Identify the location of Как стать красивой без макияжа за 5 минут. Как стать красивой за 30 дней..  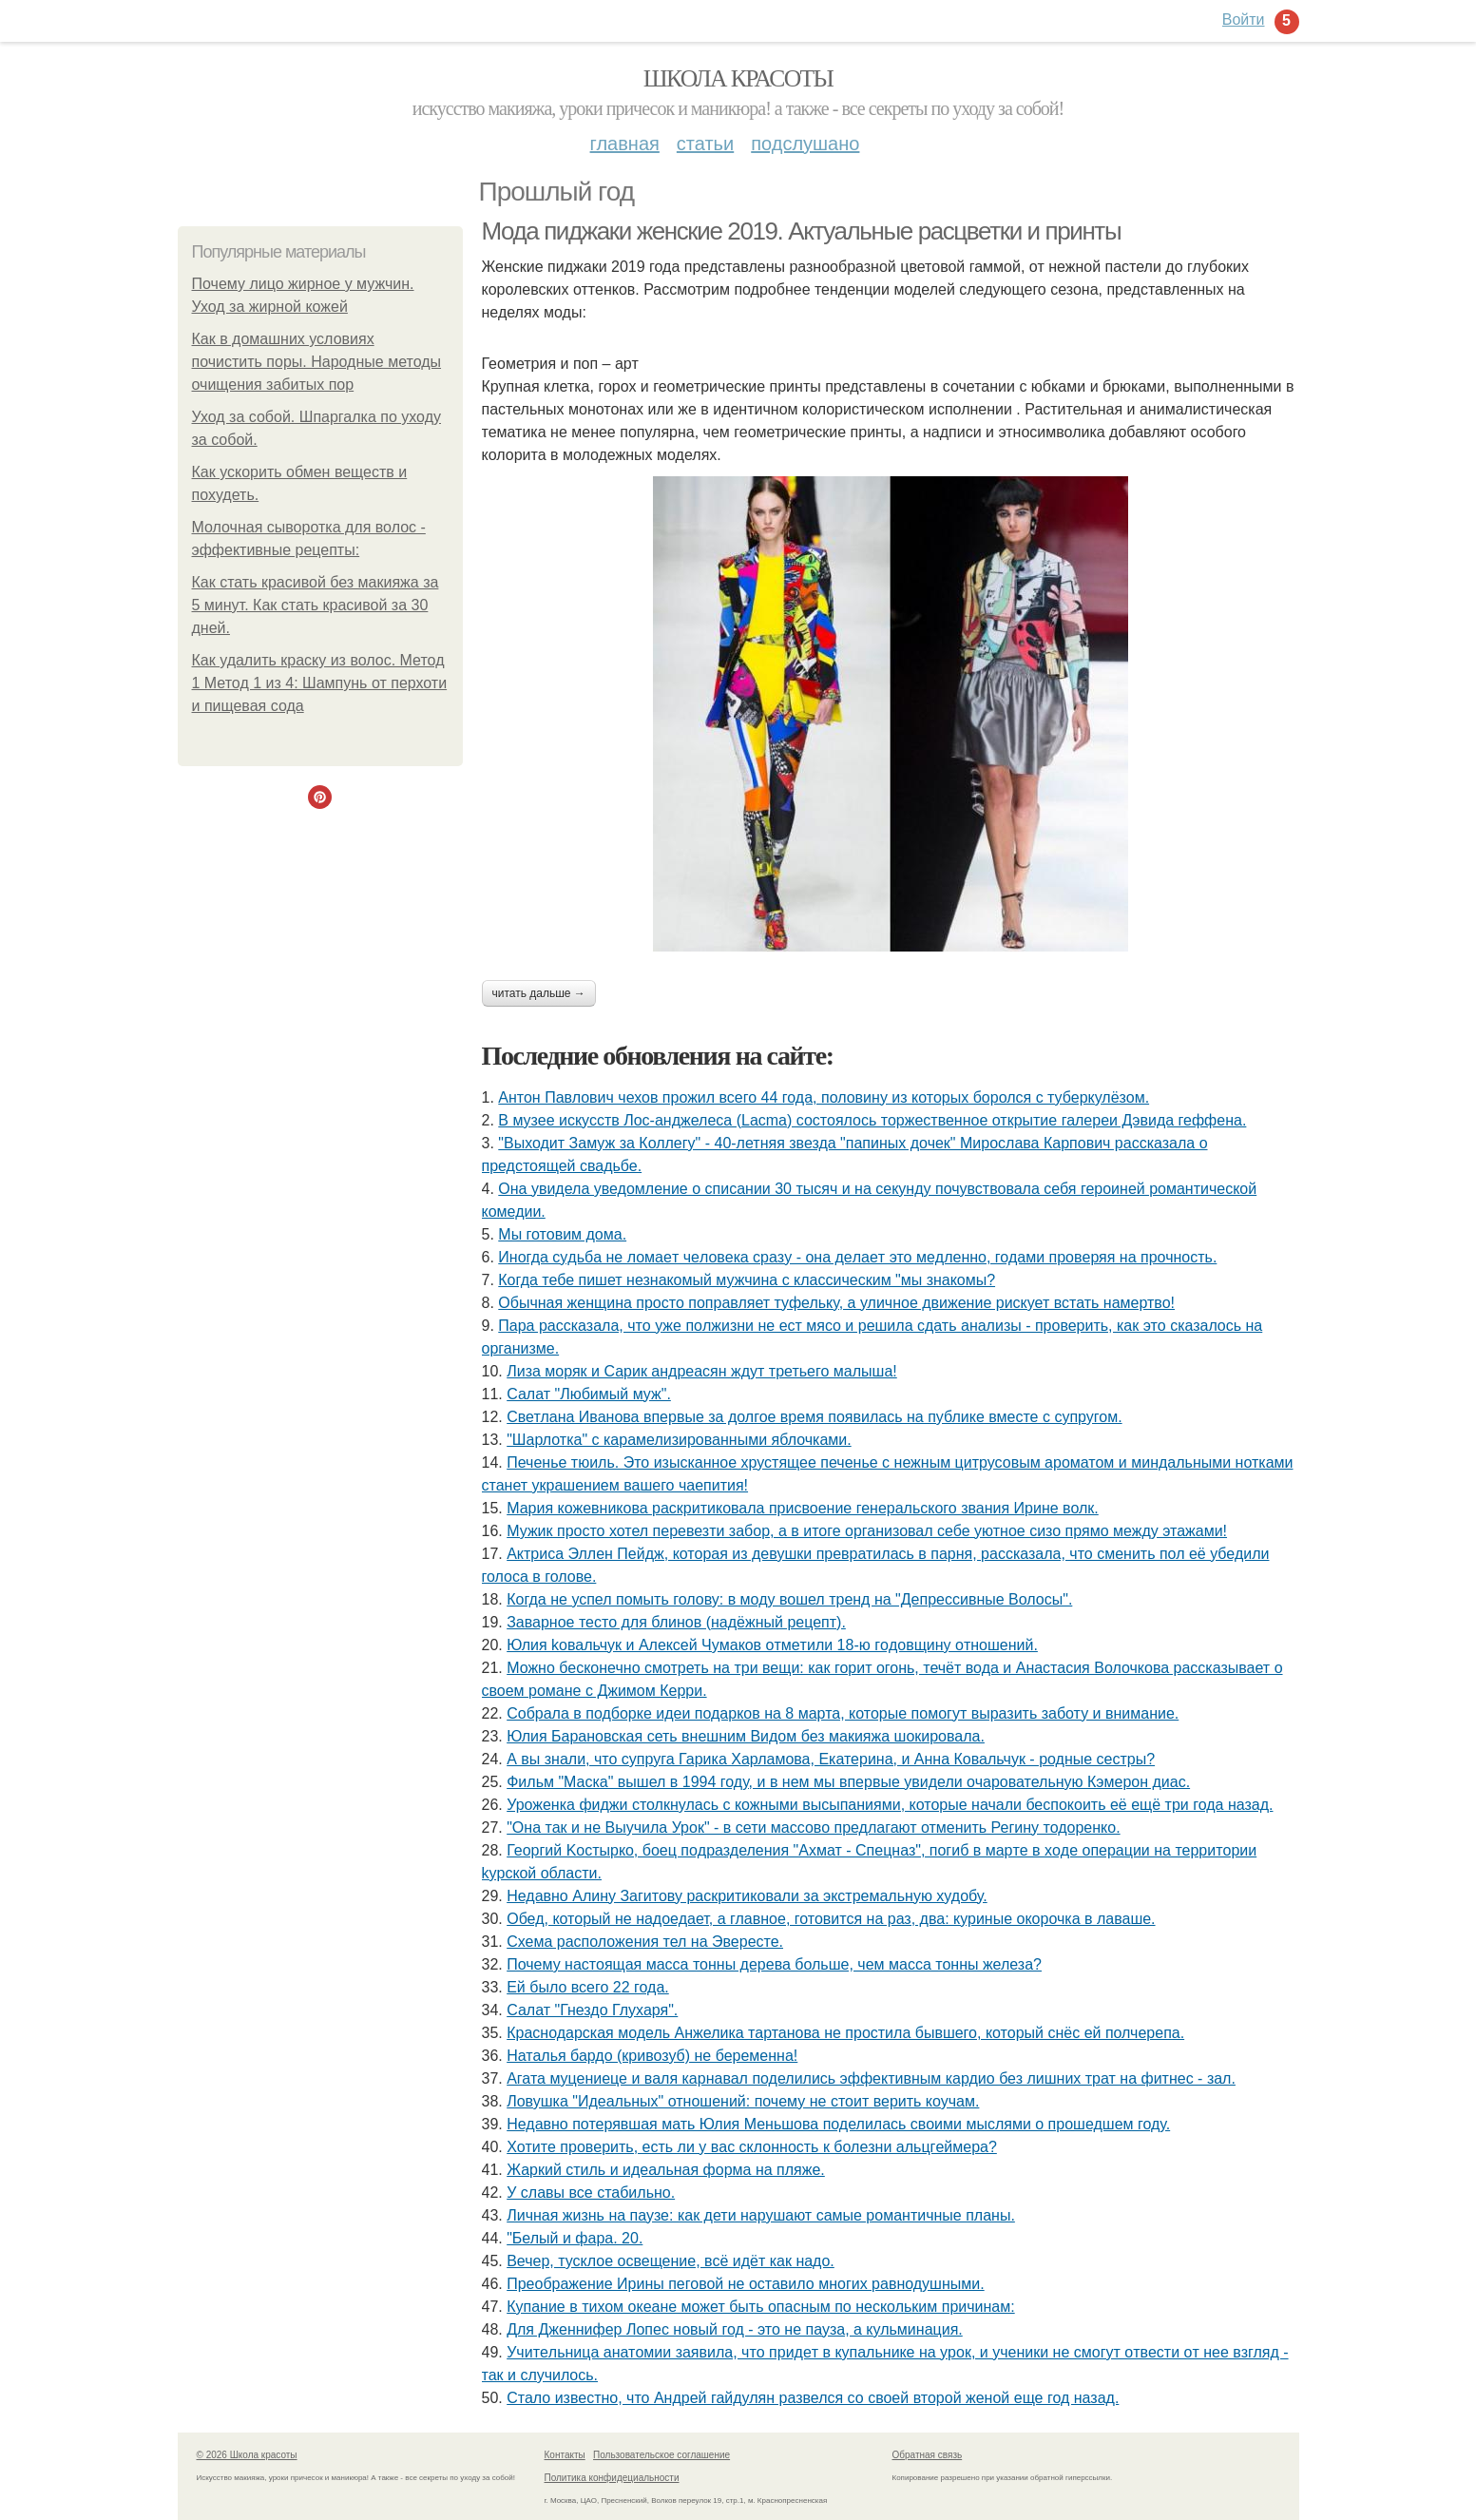
(315, 605).